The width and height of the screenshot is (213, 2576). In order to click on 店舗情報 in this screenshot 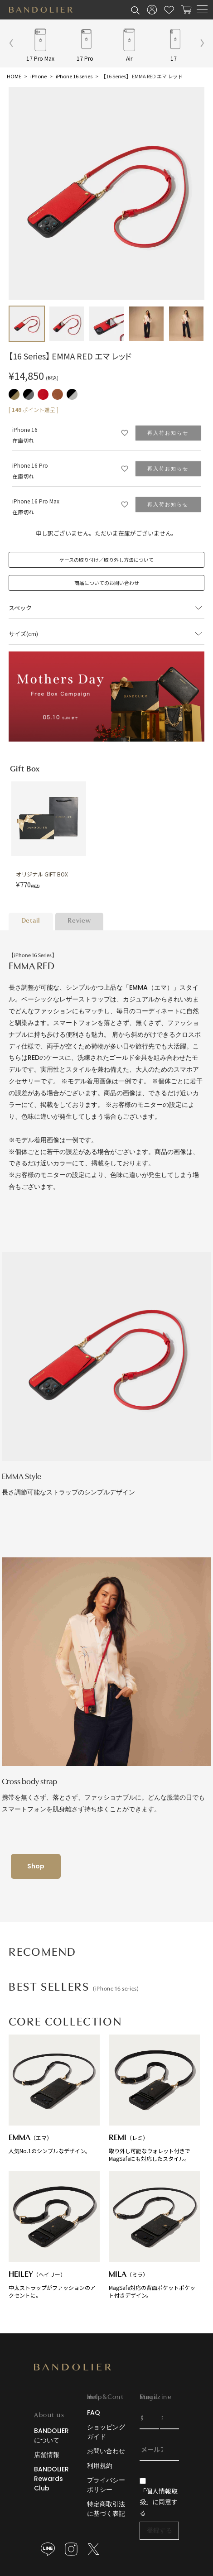, I will do `click(46, 2454)`.